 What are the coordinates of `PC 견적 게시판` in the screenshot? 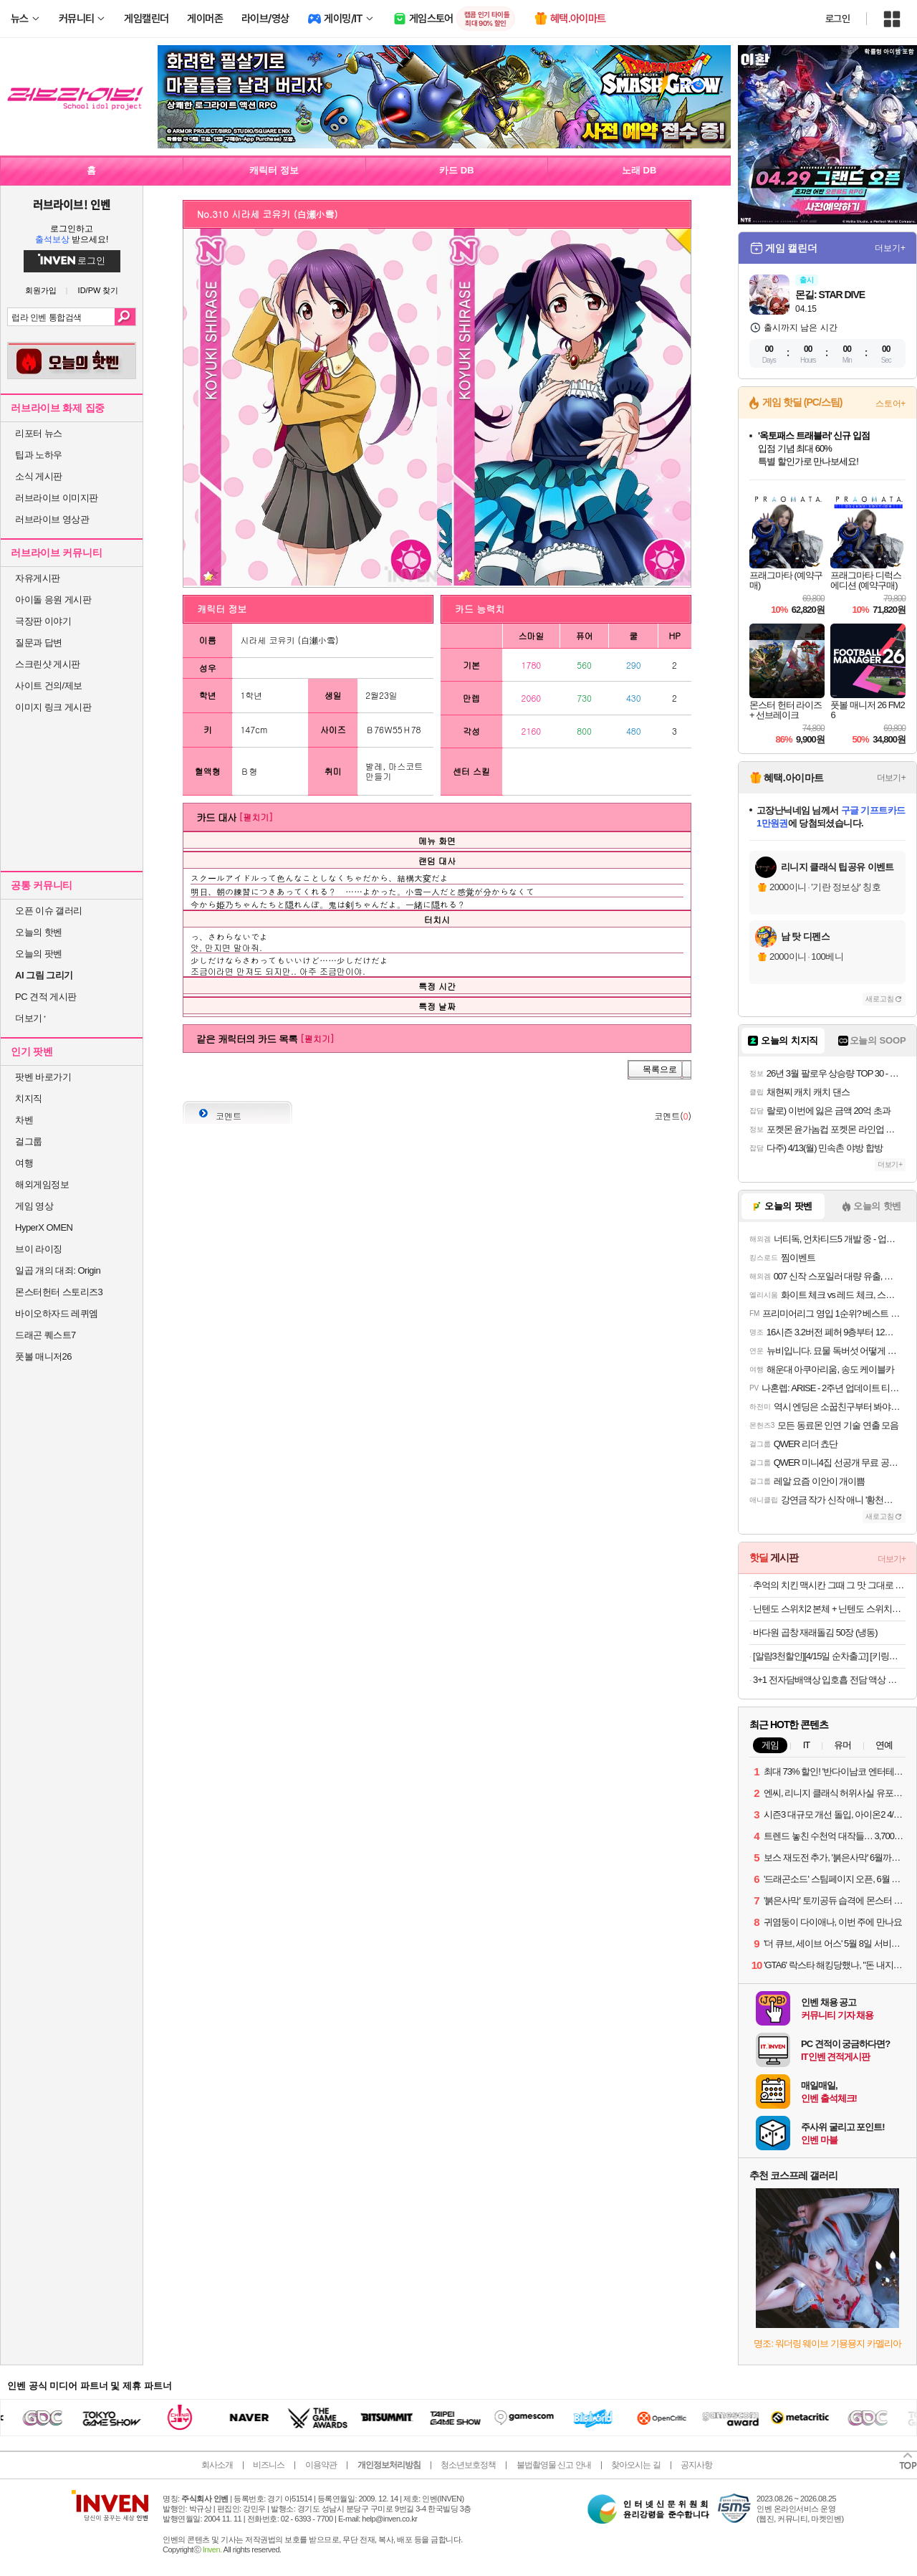 It's located at (46, 996).